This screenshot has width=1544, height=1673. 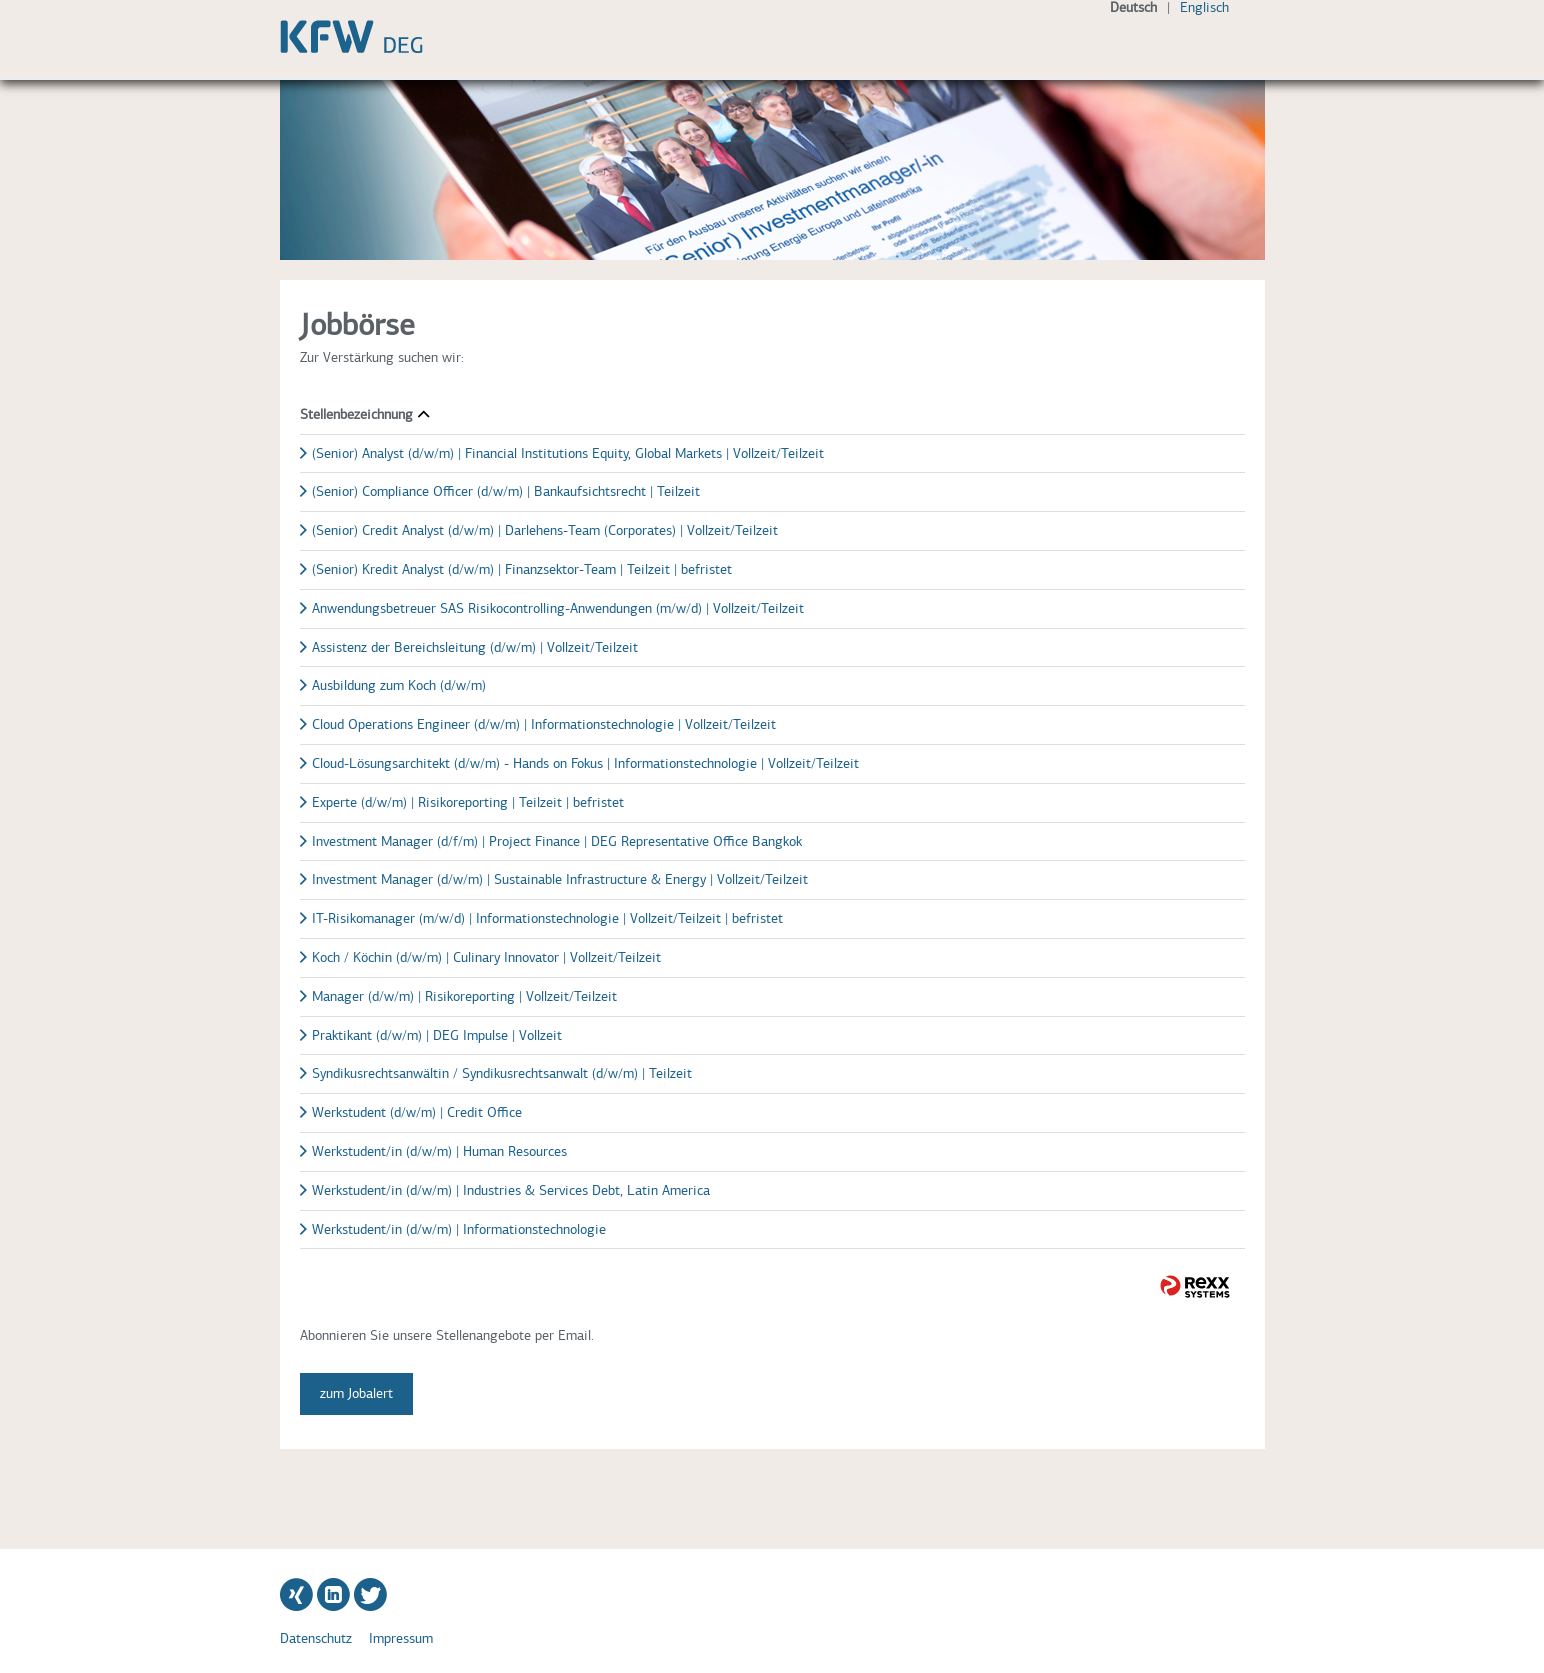 I want to click on Werkstudent (d/w/m) | Credit Office, so click(x=417, y=1112).